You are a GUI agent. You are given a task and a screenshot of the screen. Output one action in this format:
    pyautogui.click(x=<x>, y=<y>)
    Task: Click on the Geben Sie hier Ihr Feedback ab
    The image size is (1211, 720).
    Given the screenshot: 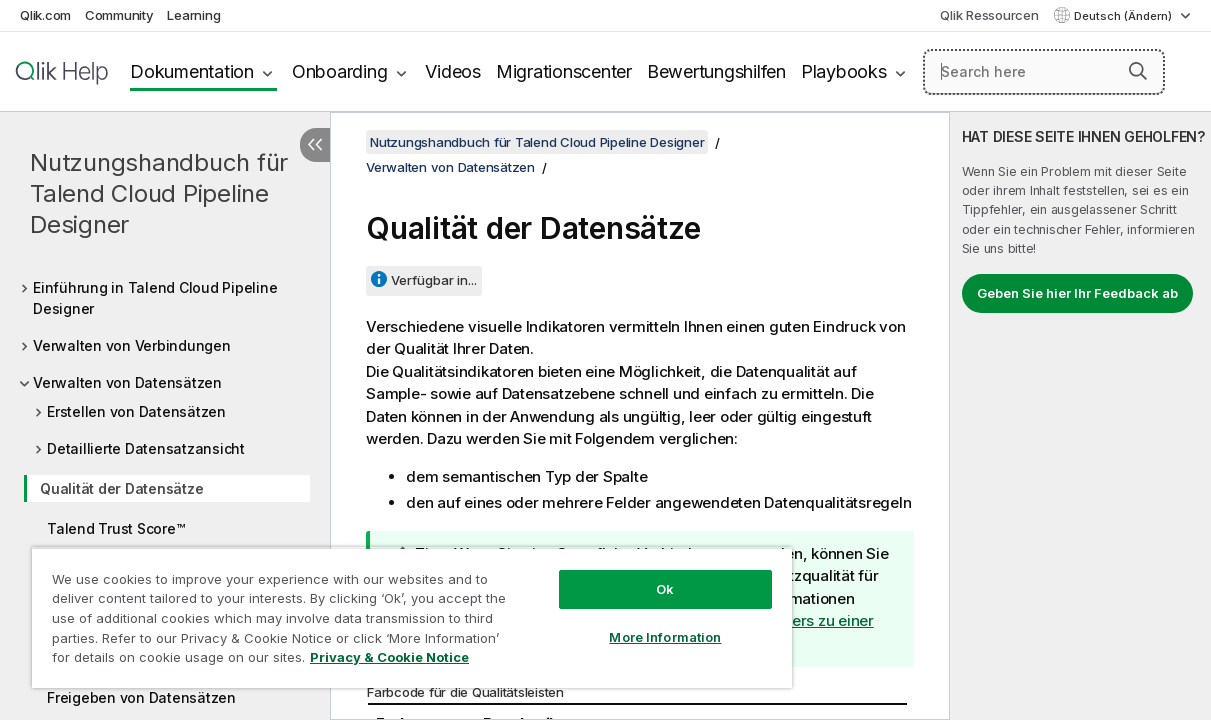 What is the action you would take?
    pyautogui.click(x=1077, y=293)
    